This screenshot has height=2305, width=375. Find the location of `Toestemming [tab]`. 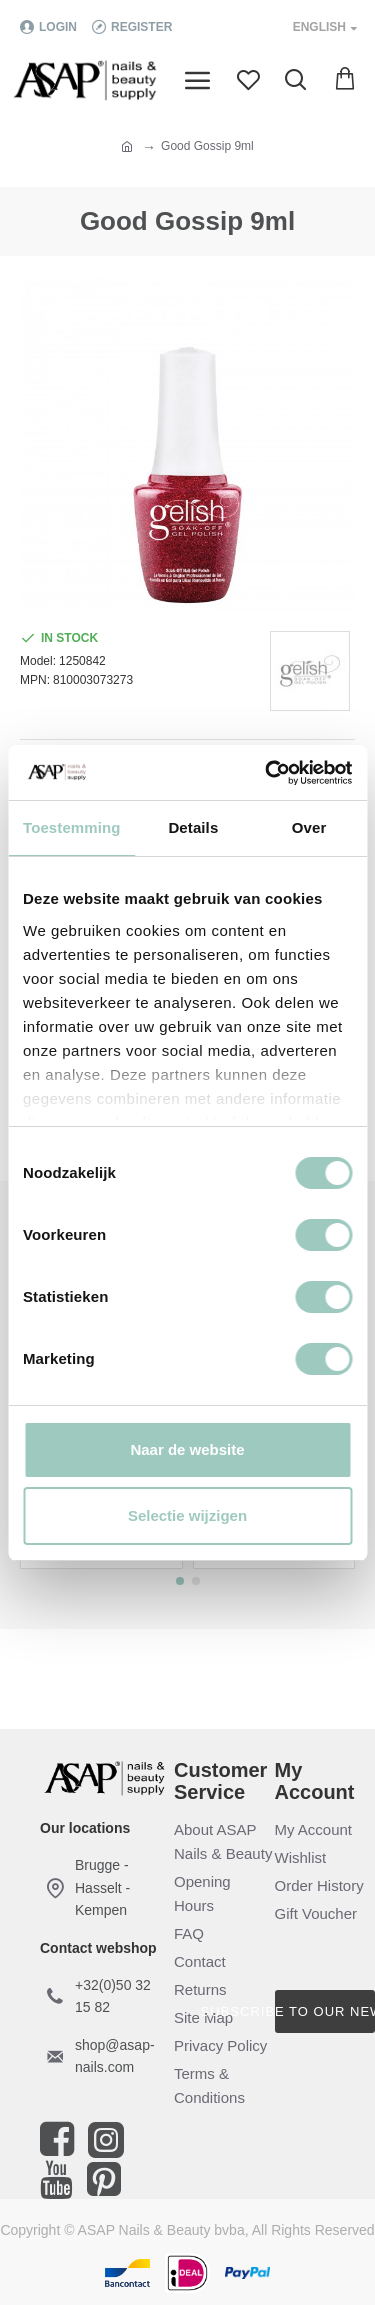

Toestemming [tab] is located at coordinates (72, 827).